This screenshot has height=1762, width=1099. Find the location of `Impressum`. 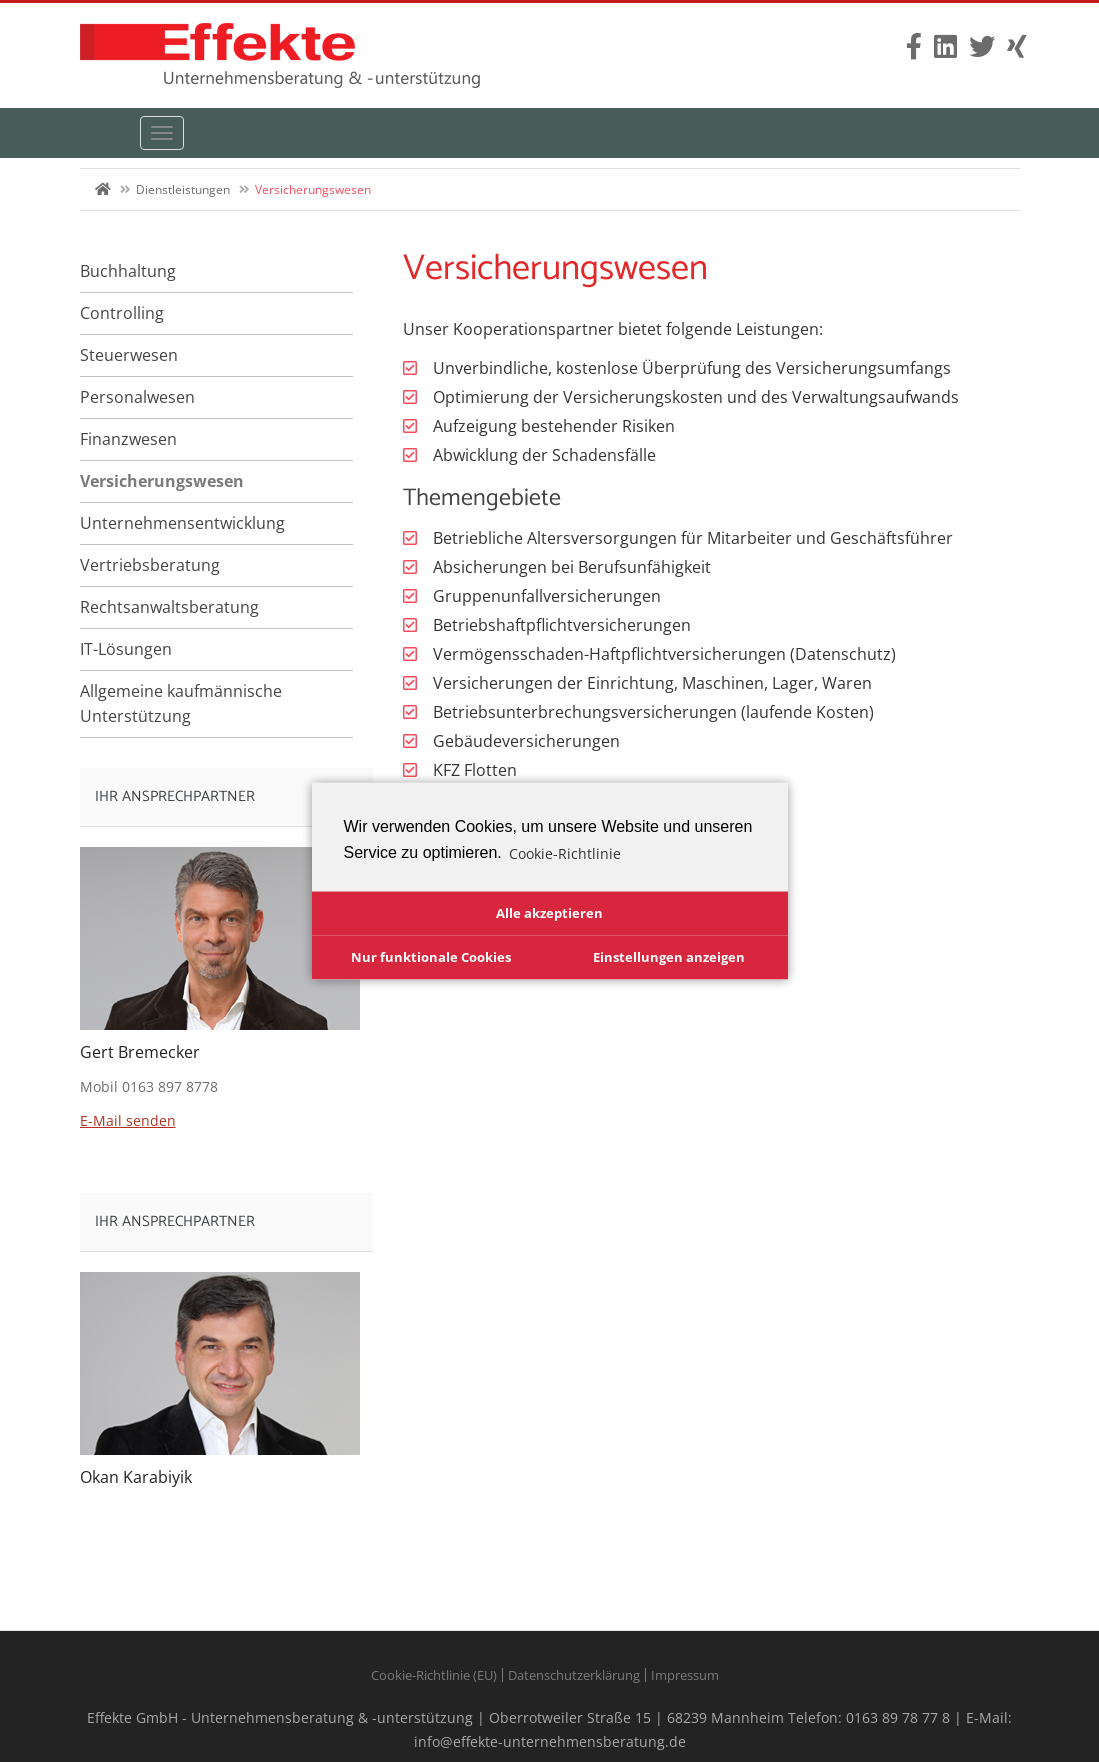

Impressum is located at coordinates (685, 1675).